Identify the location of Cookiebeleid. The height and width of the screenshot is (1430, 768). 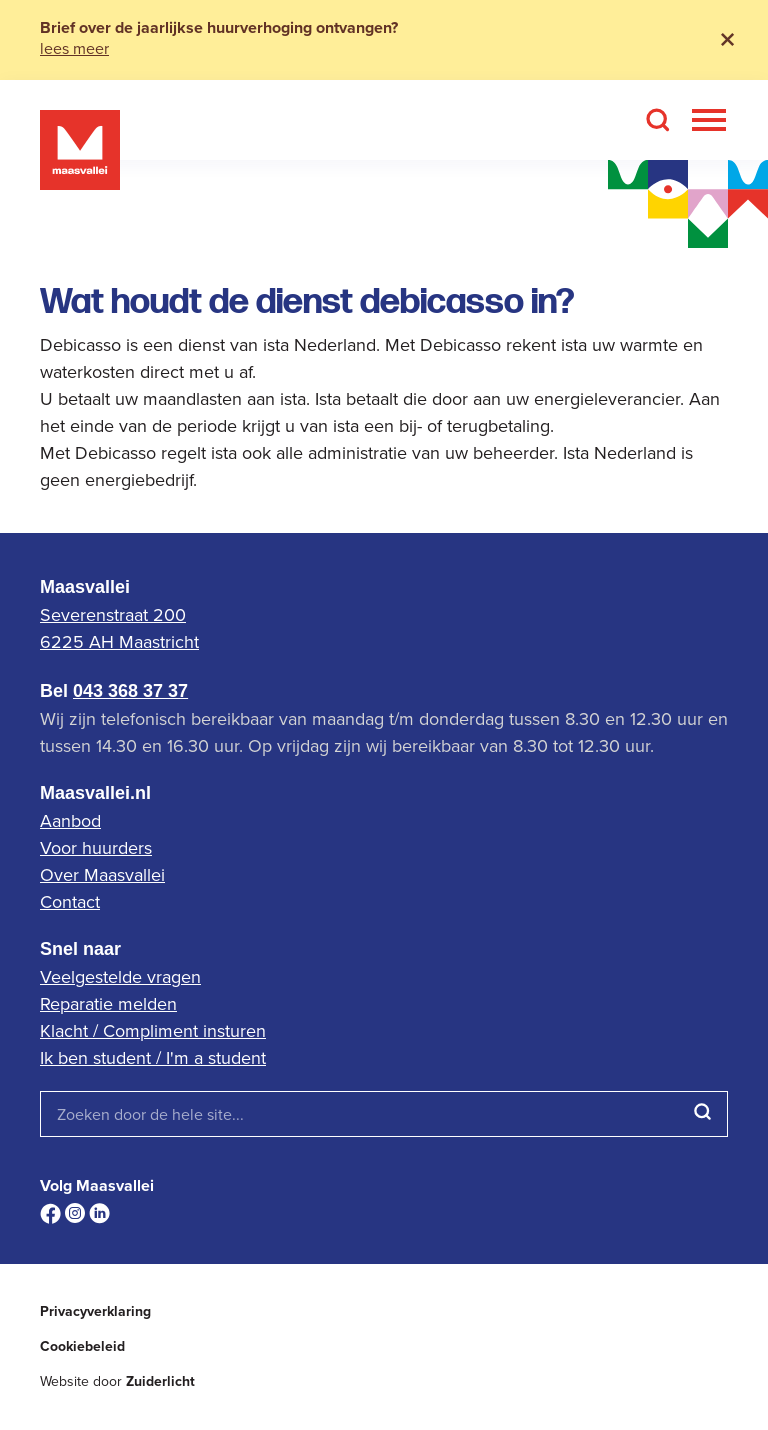
(82, 1346).